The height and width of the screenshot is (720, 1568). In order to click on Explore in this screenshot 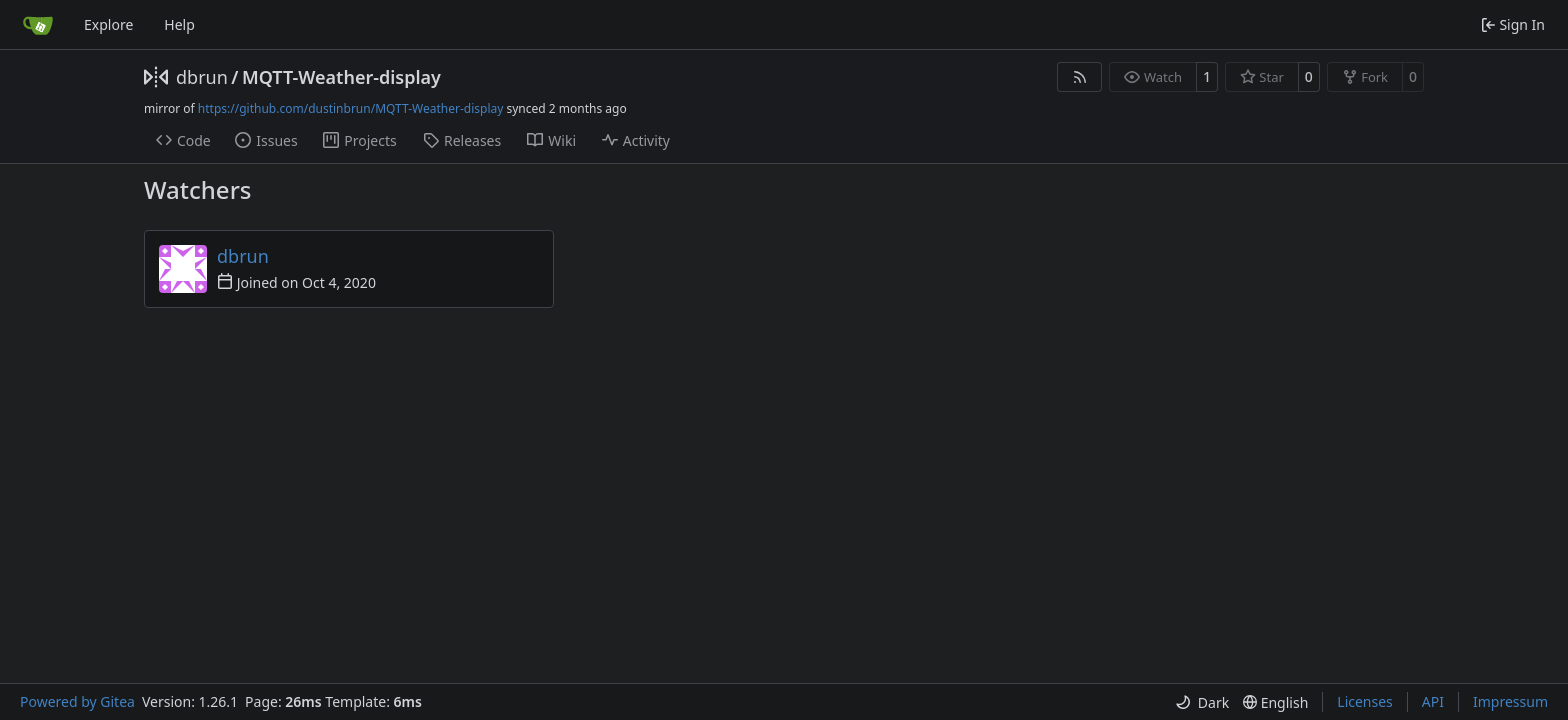, I will do `click(108, 24)`.